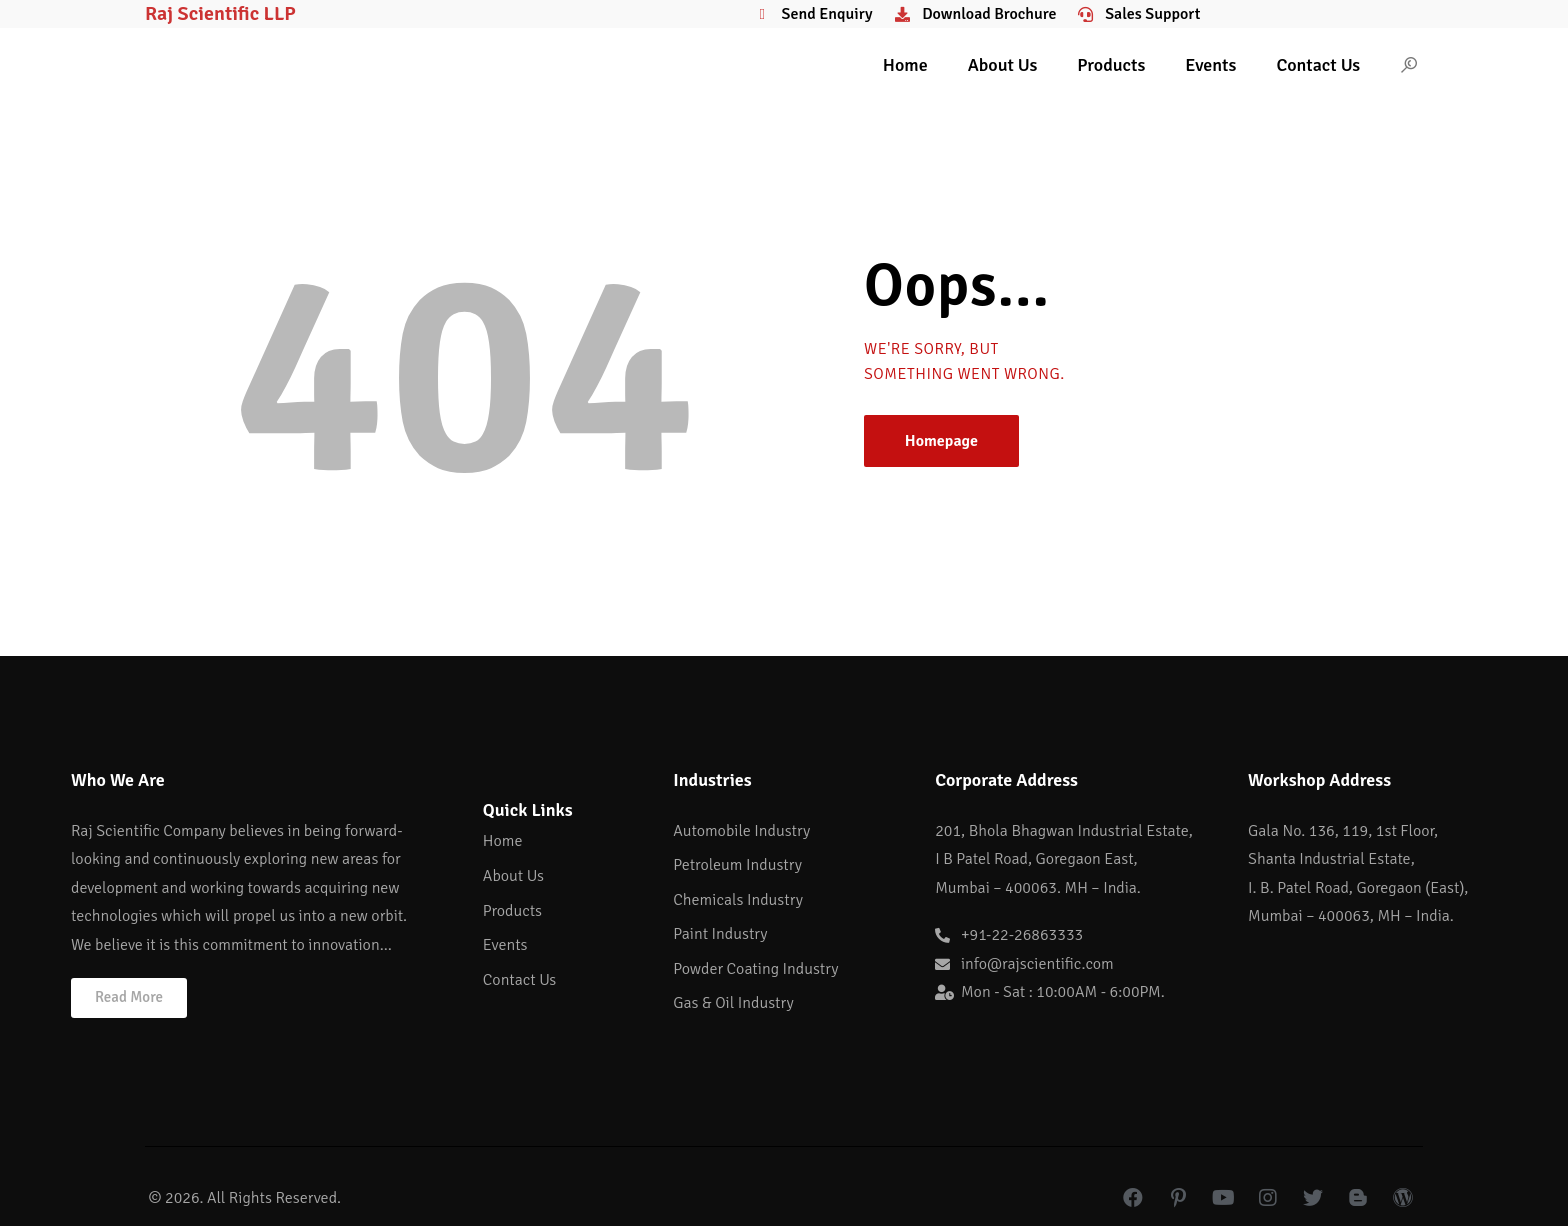 The image size is (1568, 1226). What do you see at coordinates (905, 65) in the screenshot?
I see `Home` at bounding box center [905, 65].